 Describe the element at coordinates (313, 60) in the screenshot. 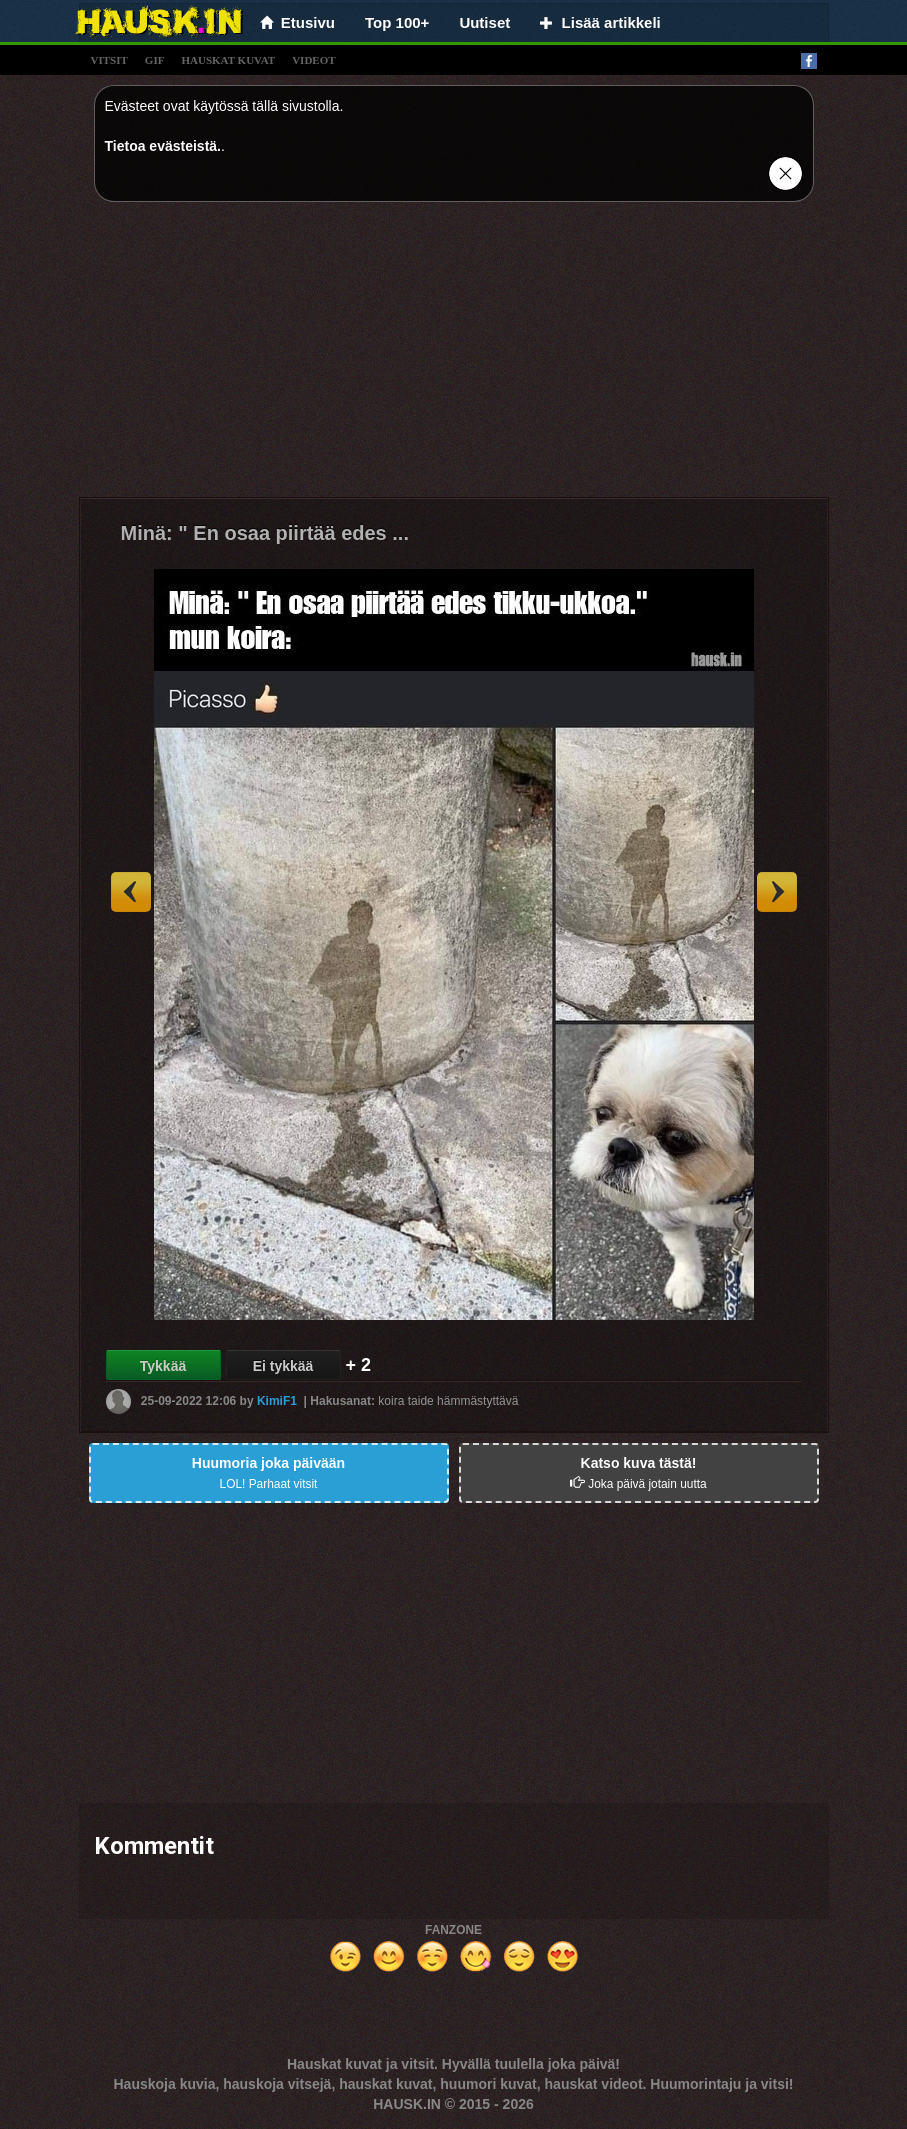

I see `videot` at that location.